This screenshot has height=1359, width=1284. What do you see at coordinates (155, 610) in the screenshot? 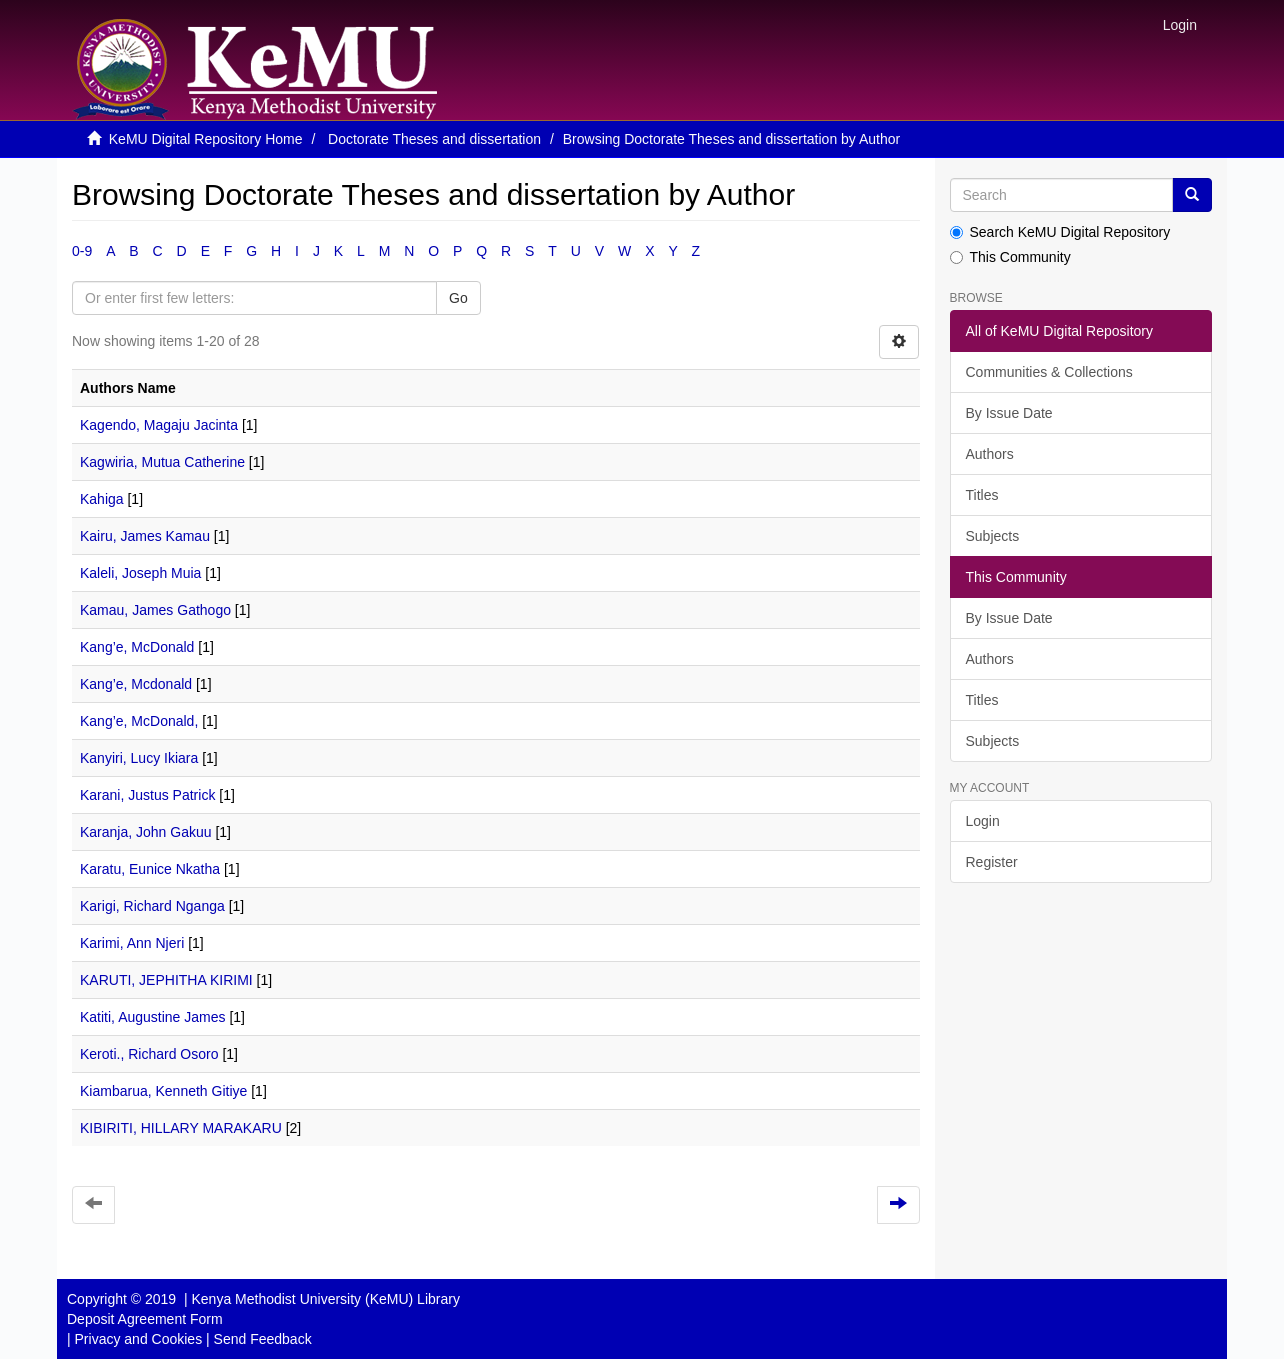
I see `Kamau, James Gathogo` at bounding box center [155, 610].